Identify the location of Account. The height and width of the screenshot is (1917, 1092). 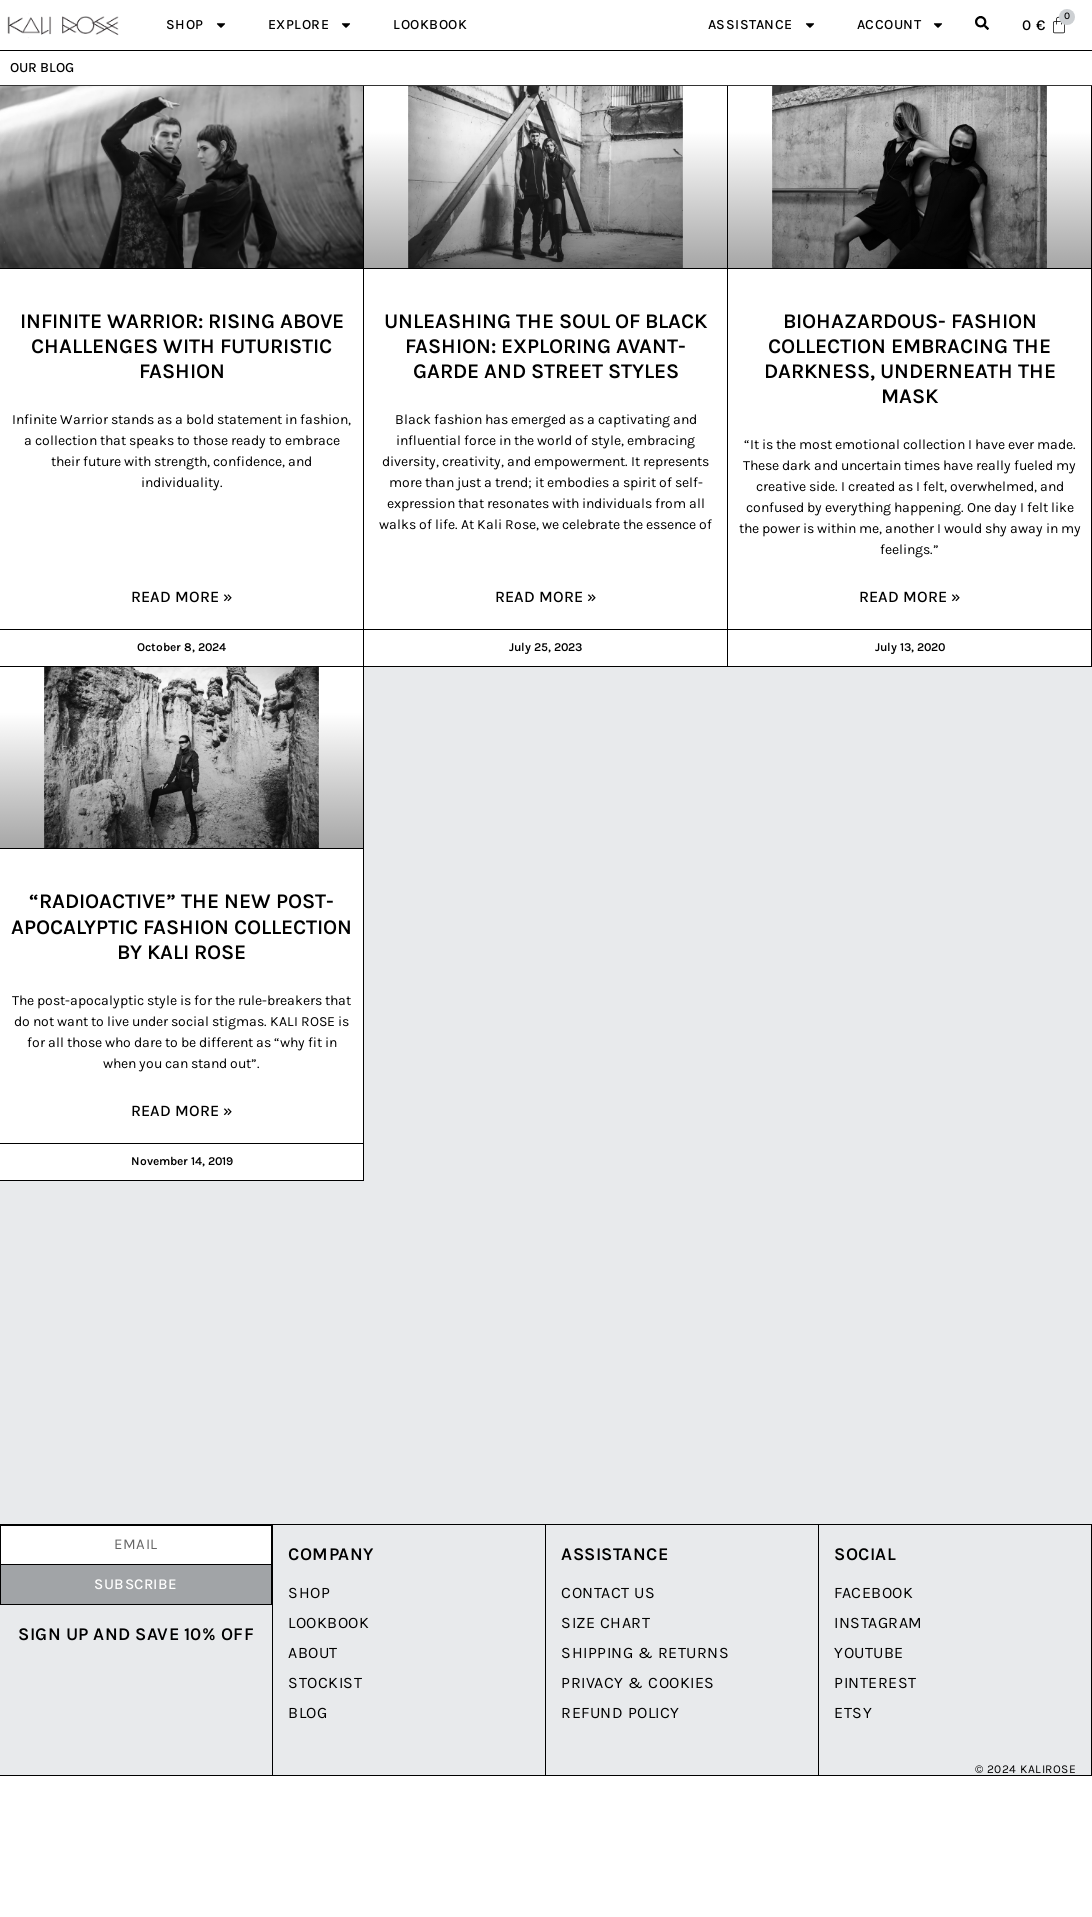
(901, 25).